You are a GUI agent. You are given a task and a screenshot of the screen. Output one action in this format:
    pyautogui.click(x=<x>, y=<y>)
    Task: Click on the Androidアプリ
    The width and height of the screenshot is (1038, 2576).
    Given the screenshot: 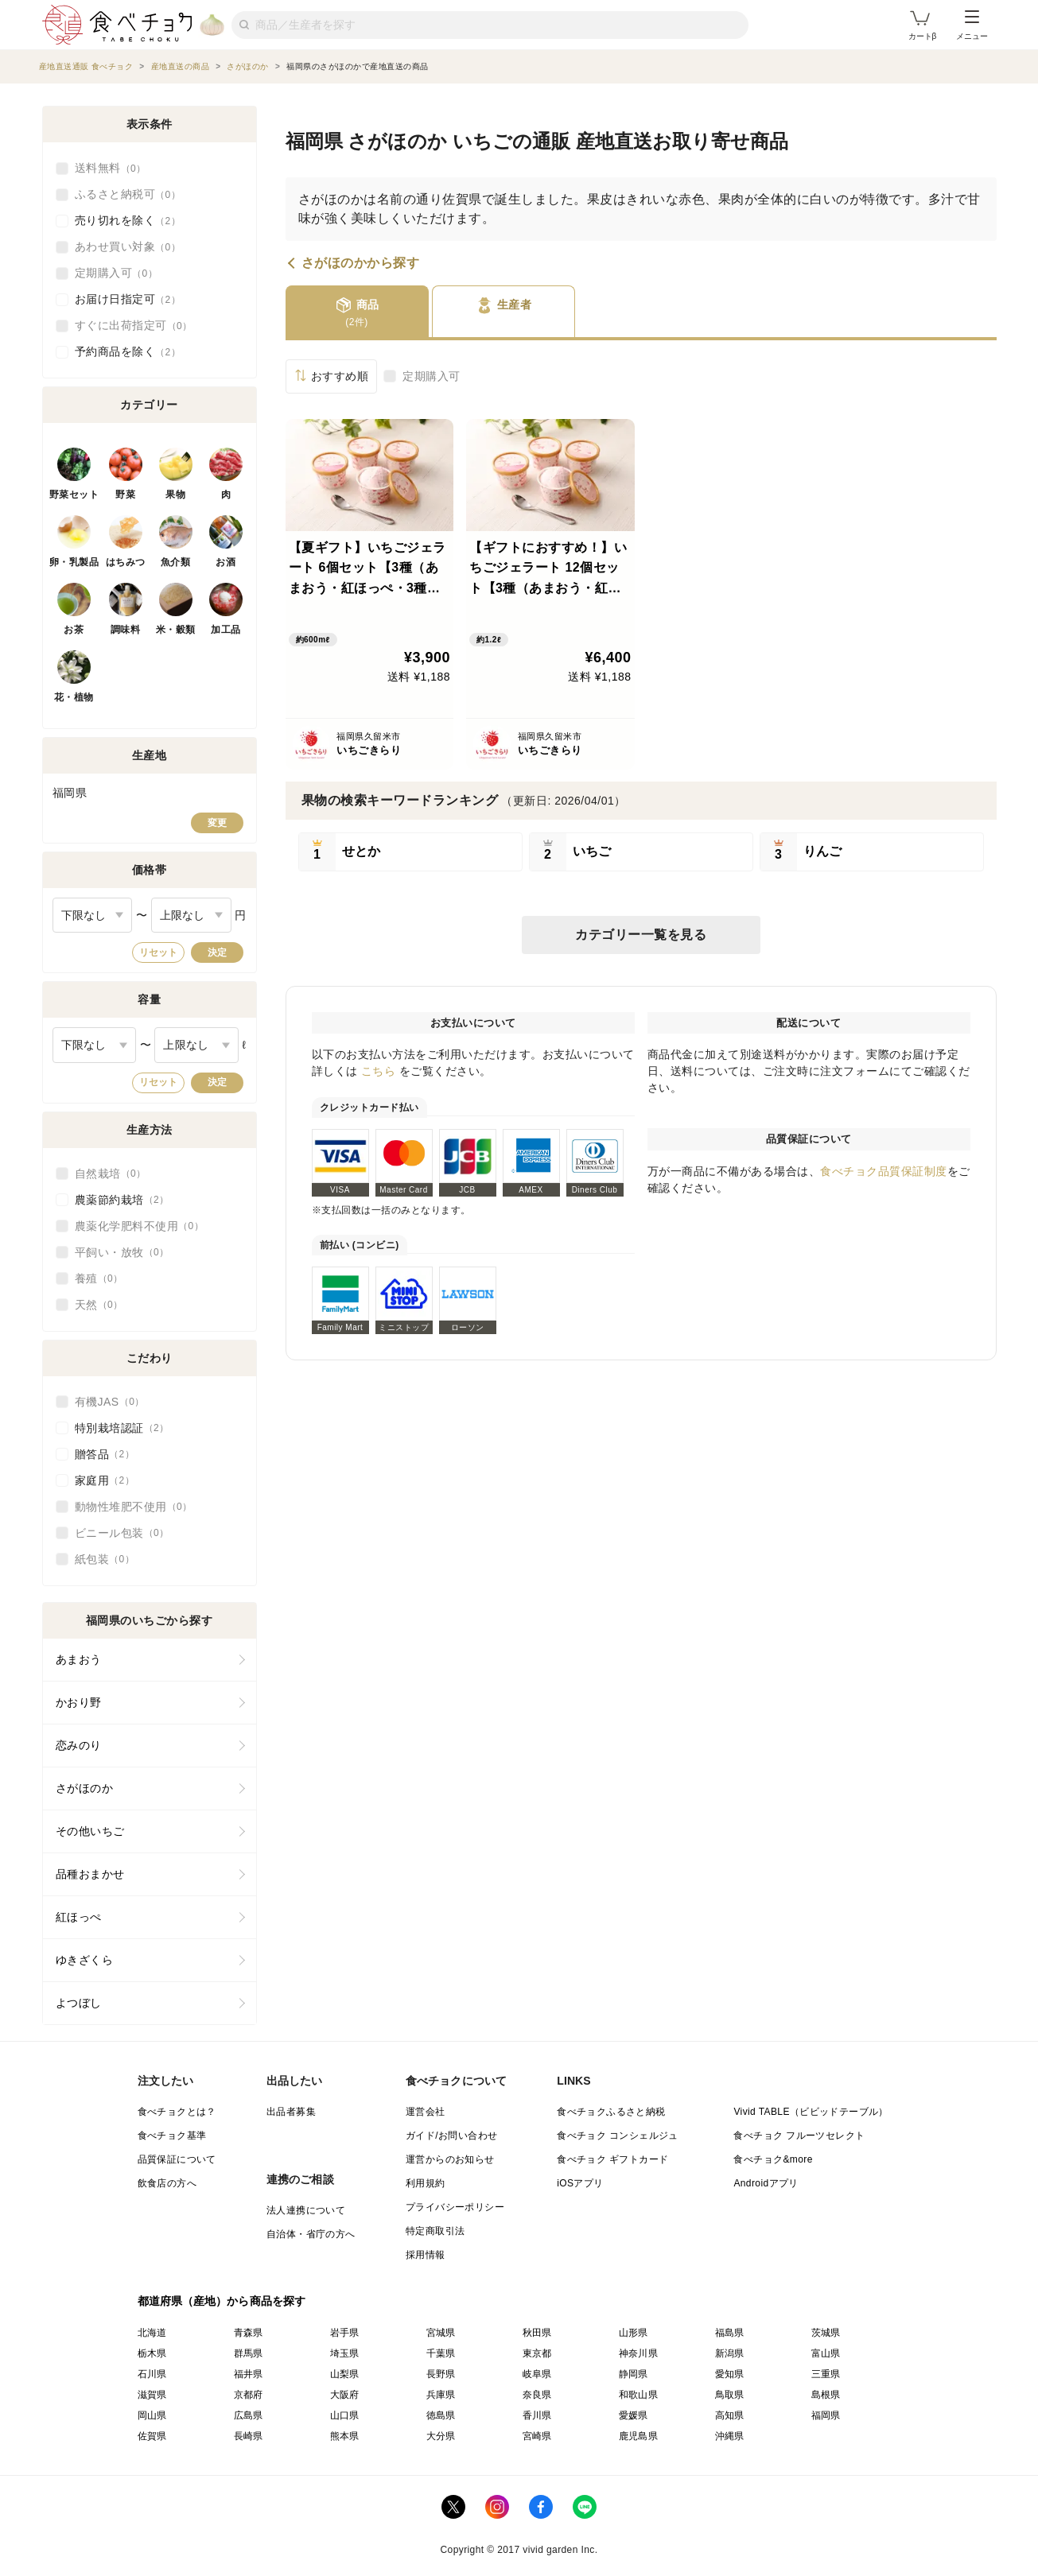 What is the action you would take?
    pyautogui.click(x=765, y=2183)
    